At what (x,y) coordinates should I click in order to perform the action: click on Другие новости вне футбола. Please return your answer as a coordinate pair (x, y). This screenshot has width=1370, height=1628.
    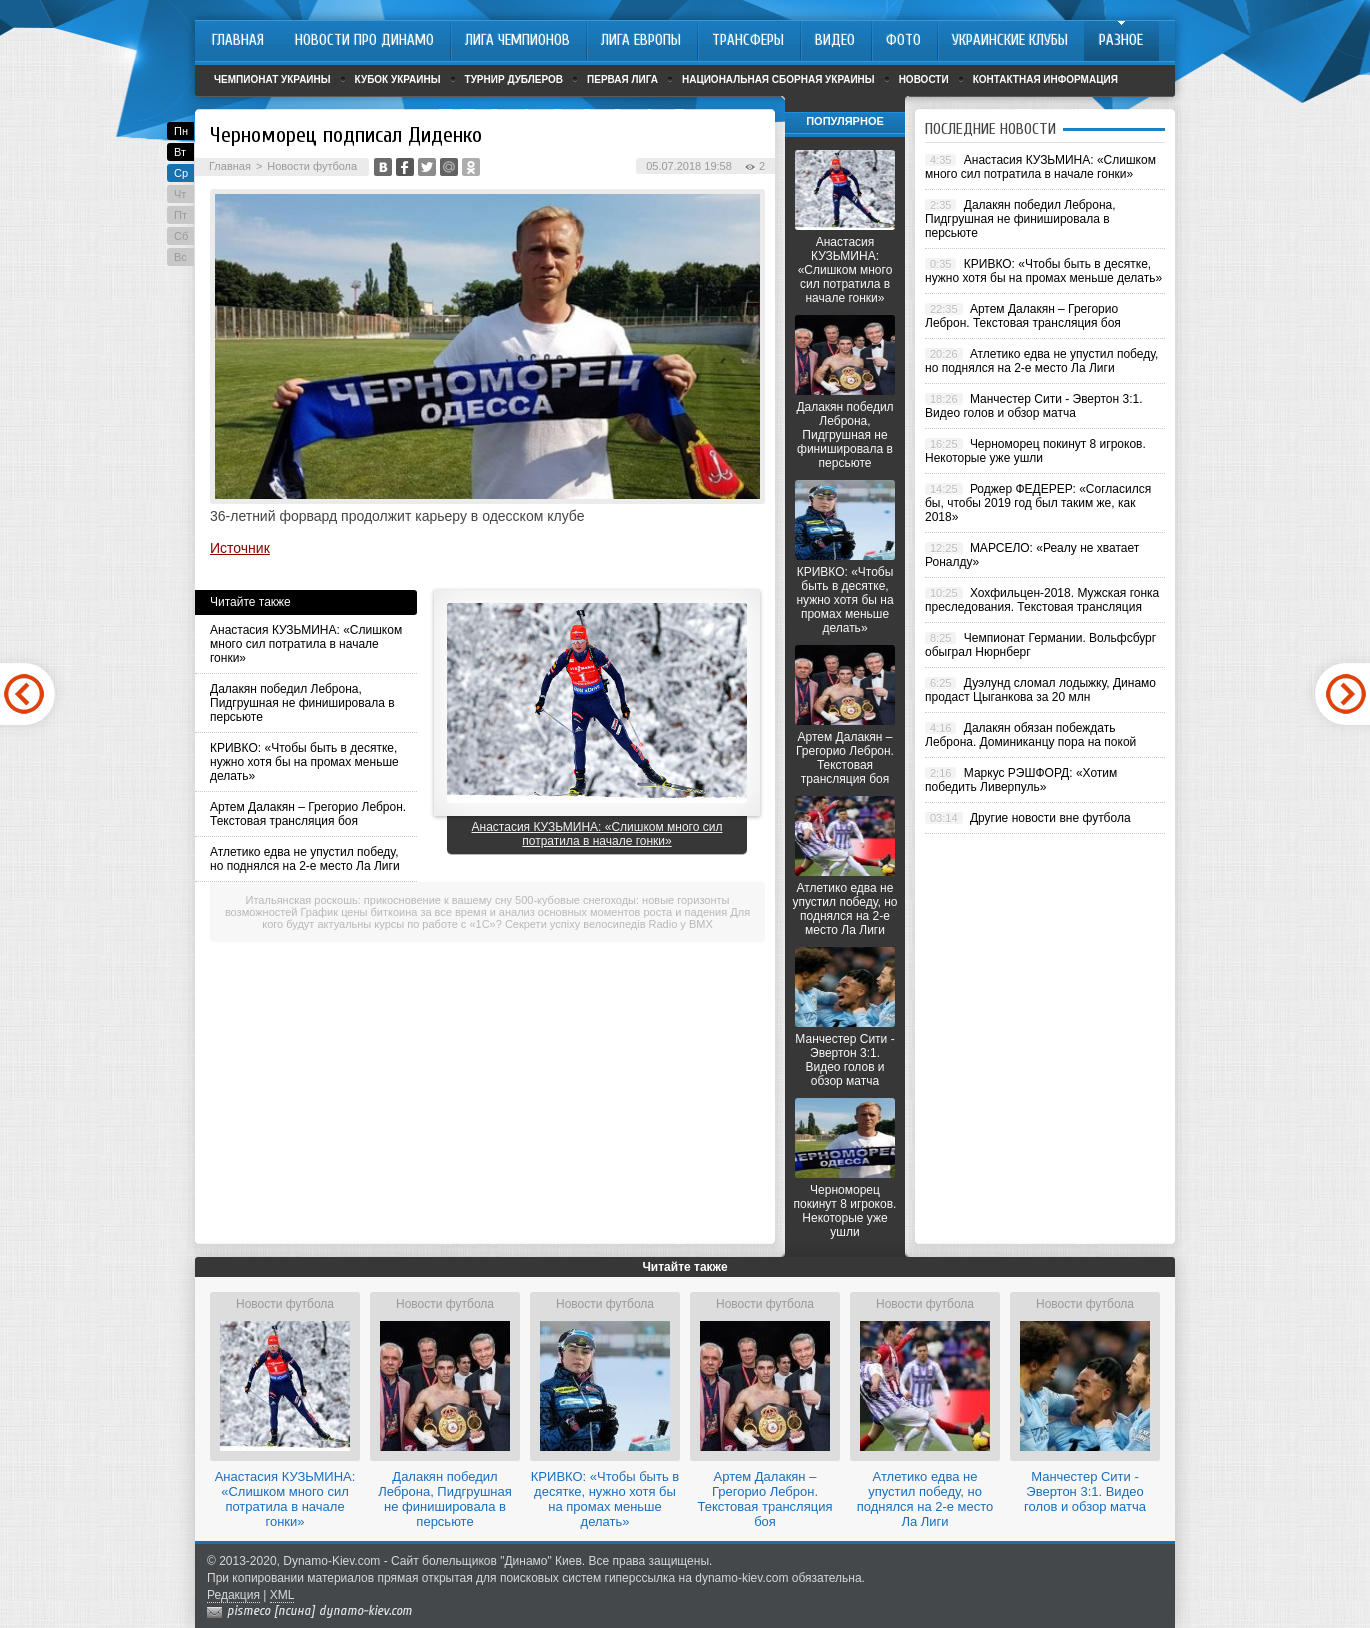
    Looking at the image, I should click on (1050, 818).